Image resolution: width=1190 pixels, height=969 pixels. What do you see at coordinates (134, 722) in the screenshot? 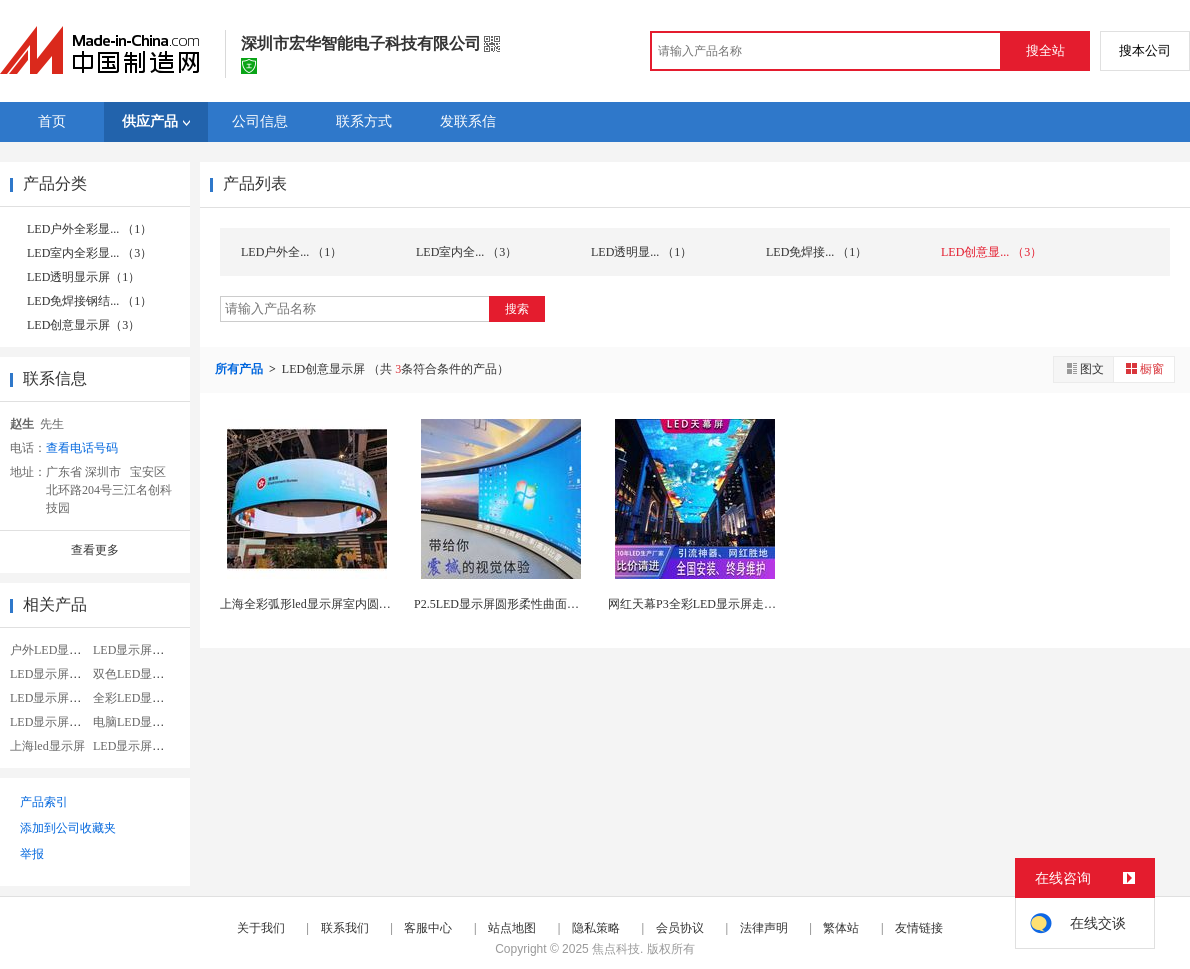
I see `电脑LED显示屏` at bounding box center [134, 722].